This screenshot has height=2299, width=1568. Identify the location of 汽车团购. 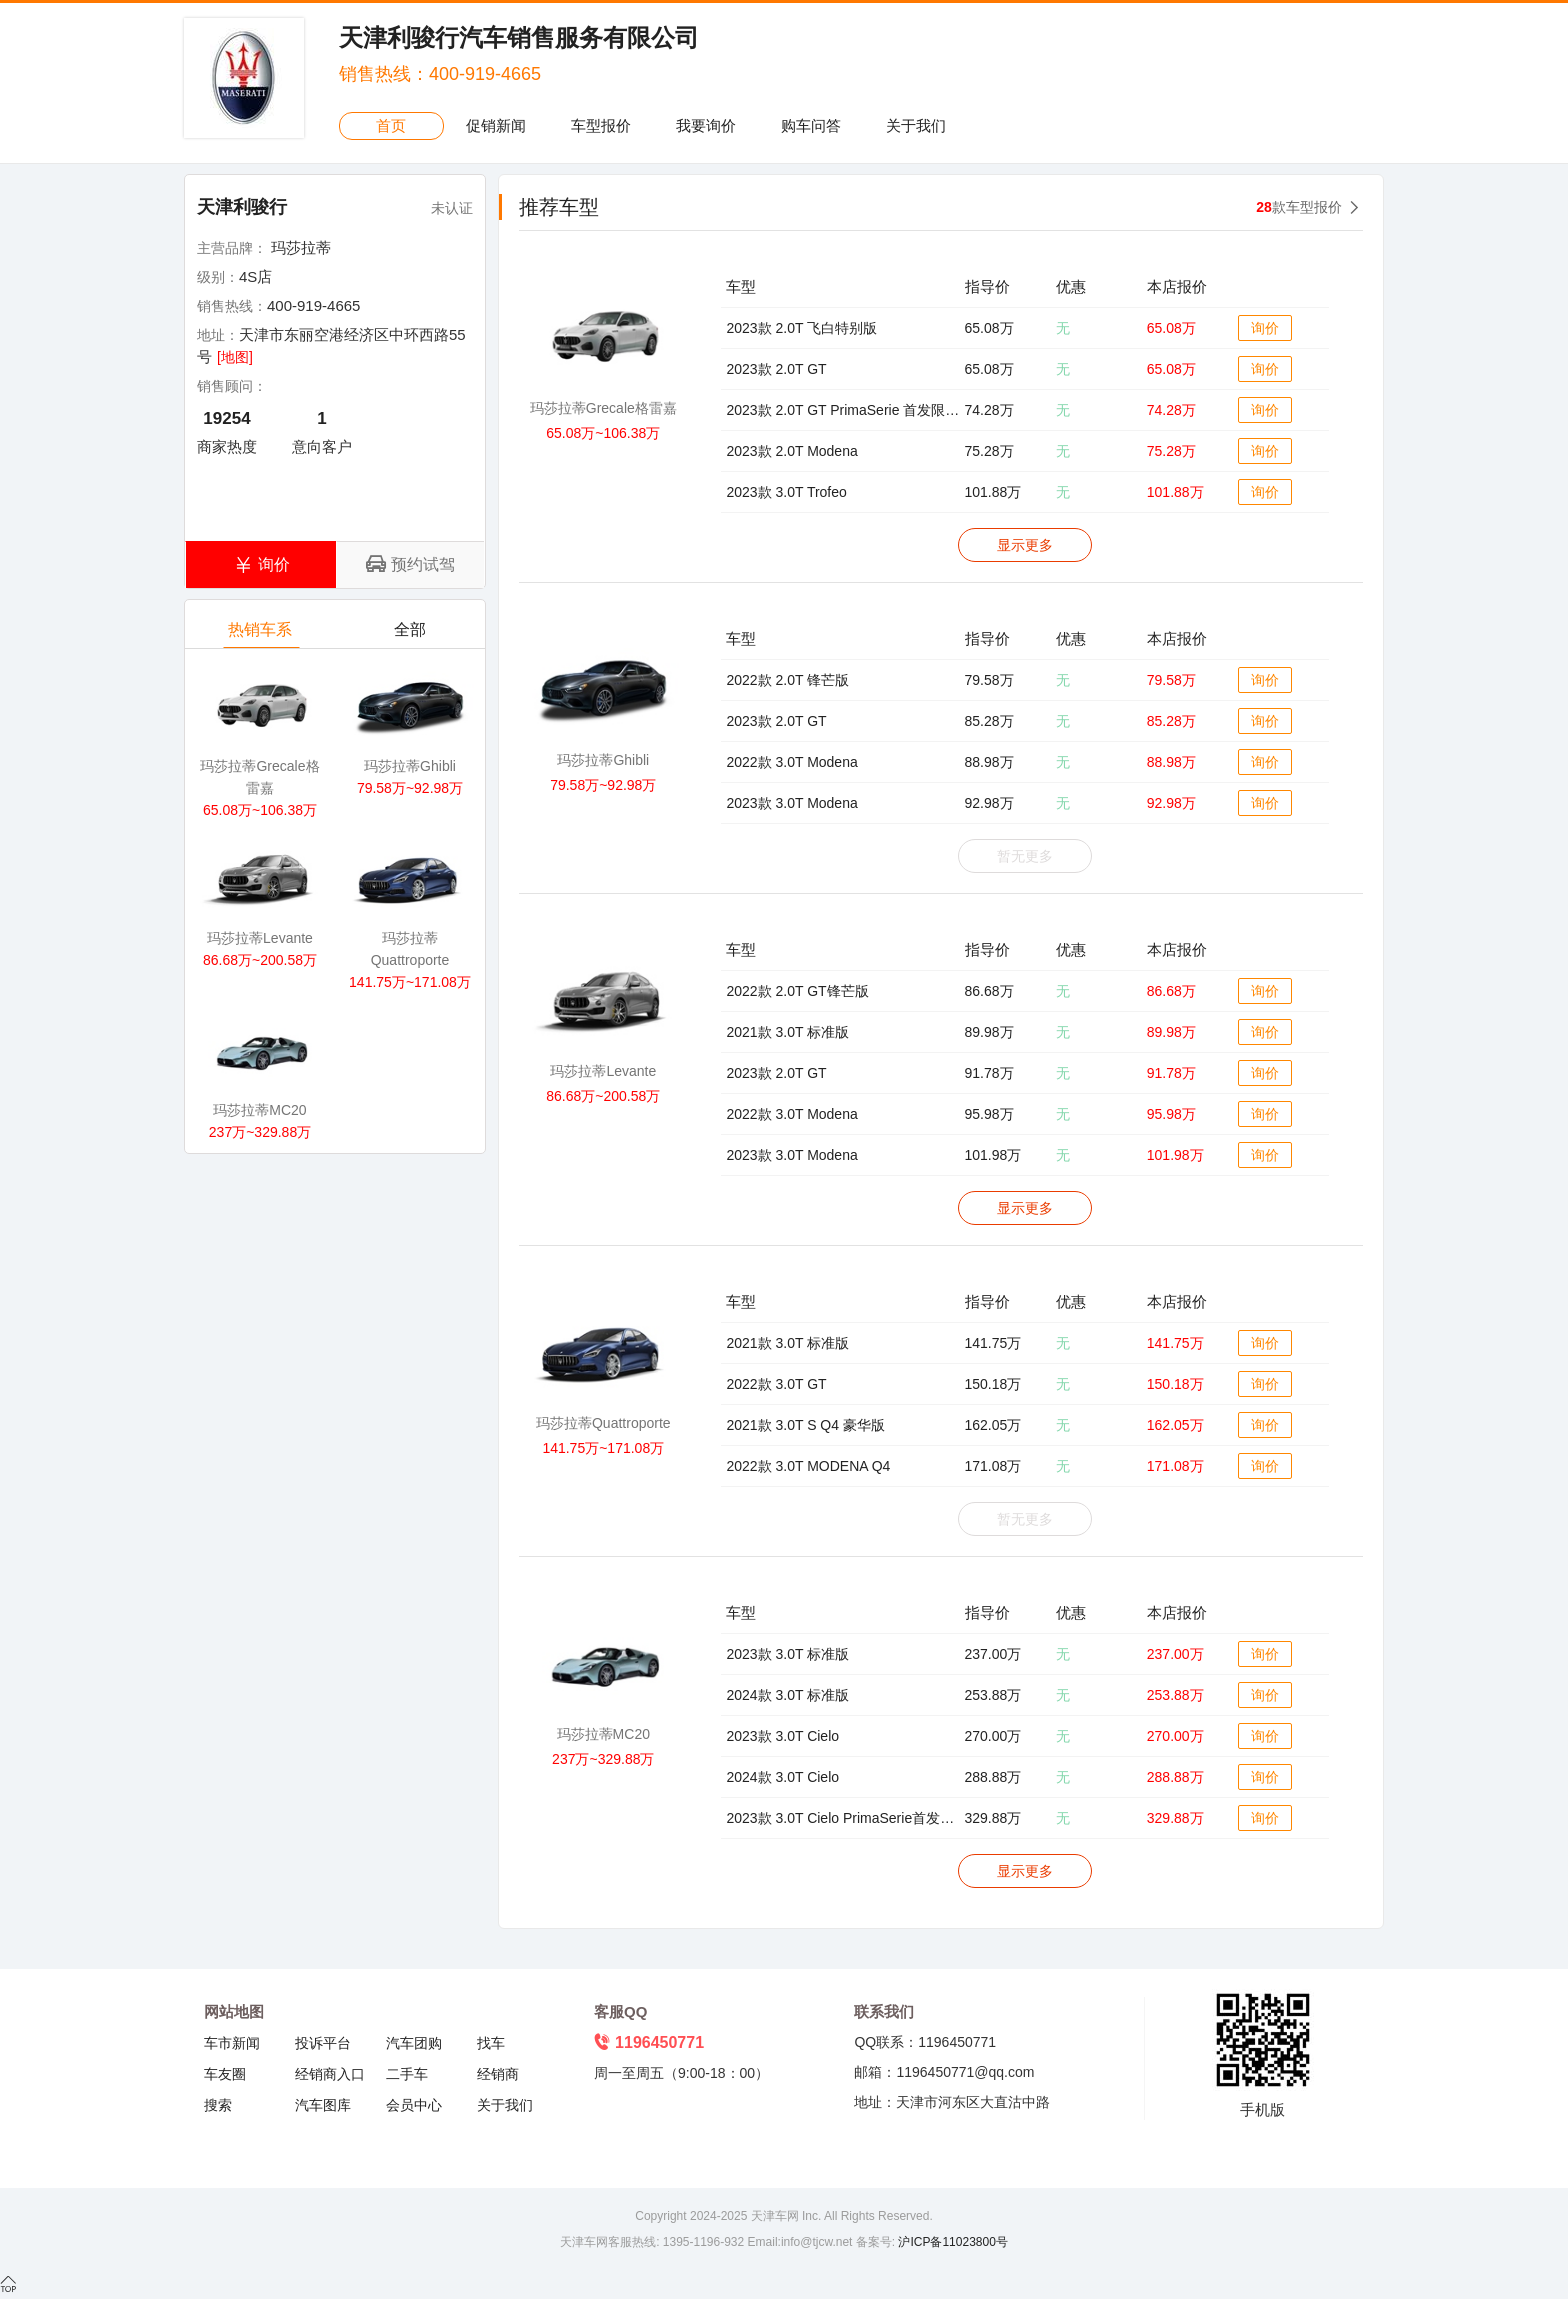
(414, 2043).